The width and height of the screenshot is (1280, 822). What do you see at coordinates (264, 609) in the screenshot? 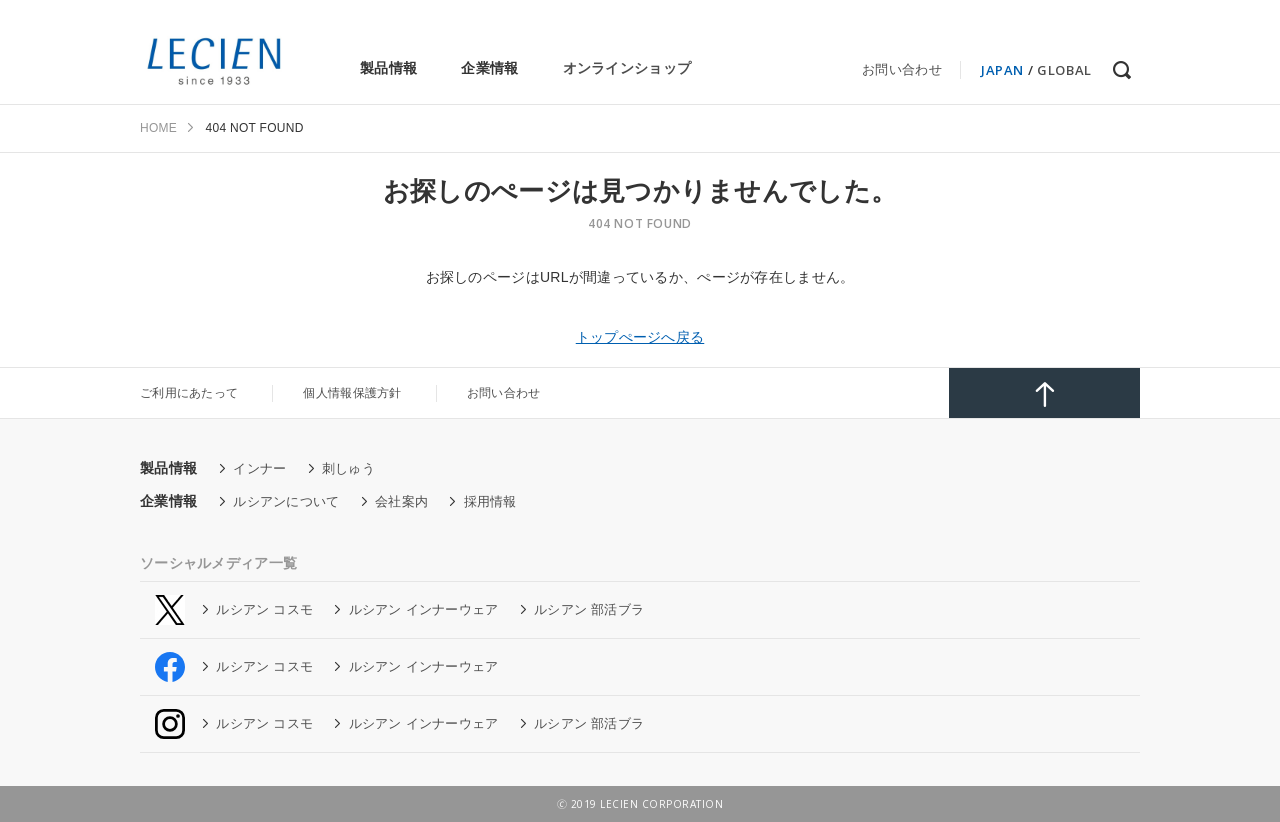
I see `ルシアン コスモ` at bounding box center [264, 609].